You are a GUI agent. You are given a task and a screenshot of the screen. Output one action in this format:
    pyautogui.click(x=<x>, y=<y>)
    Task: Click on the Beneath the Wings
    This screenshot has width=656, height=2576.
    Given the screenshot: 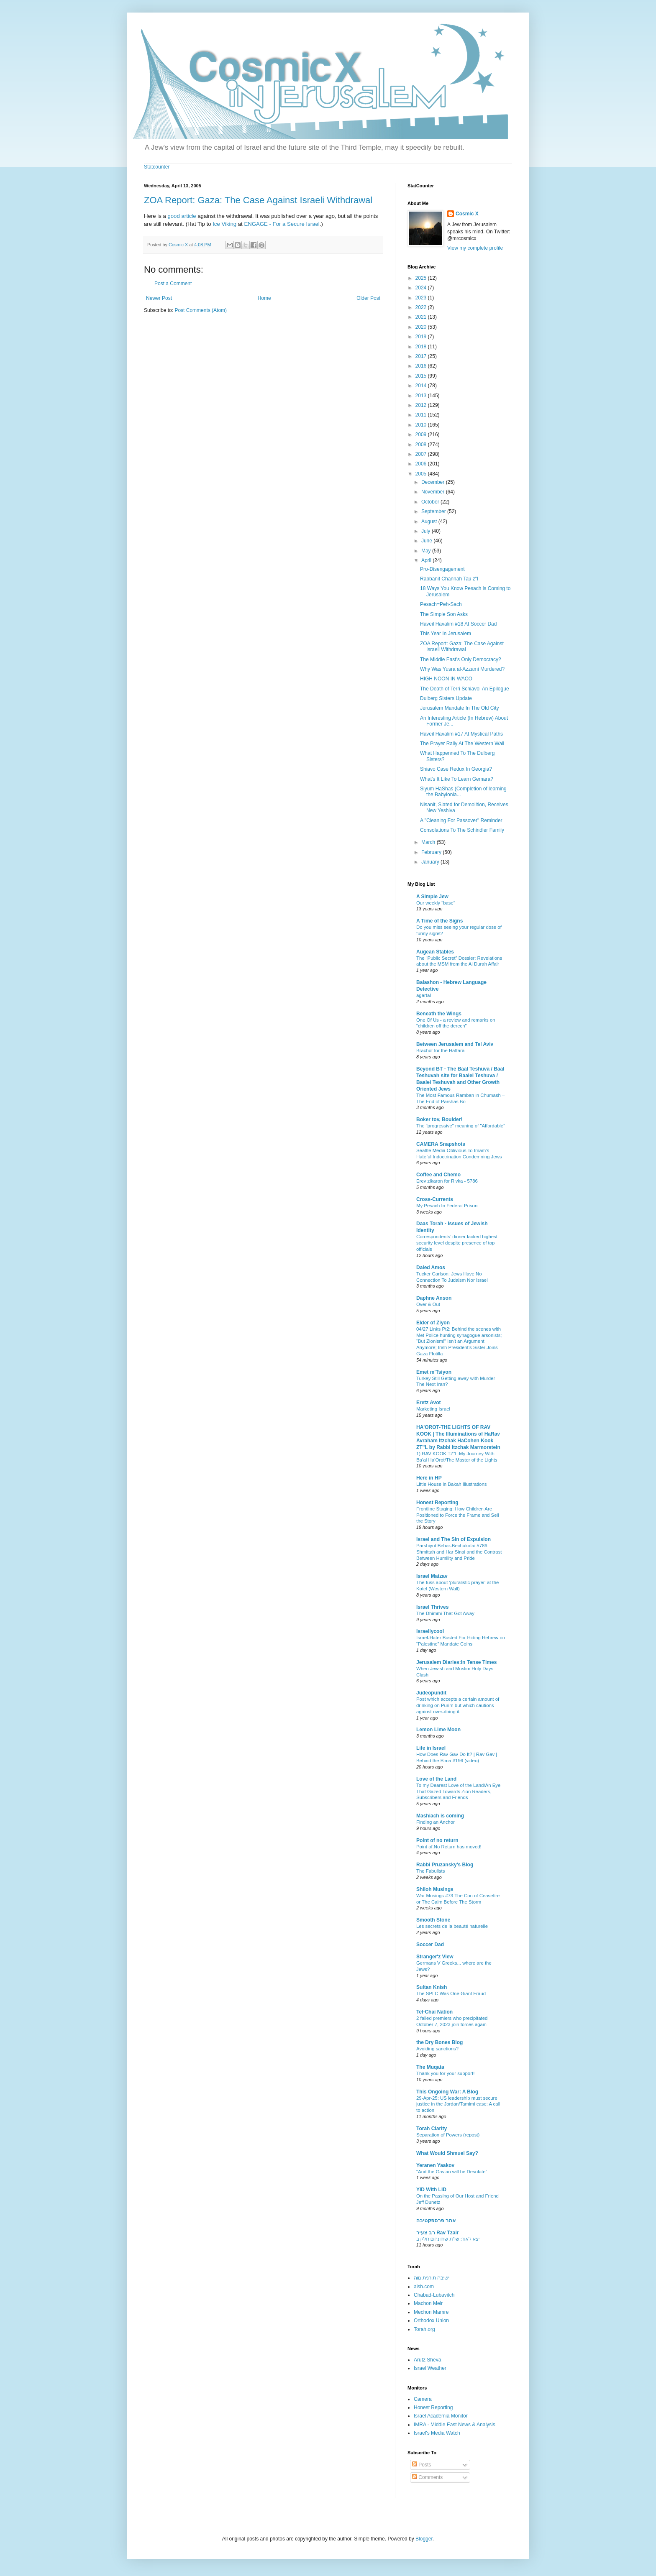 What is the action you would take?
    pyautogui.click(x=438, y=1014)
    